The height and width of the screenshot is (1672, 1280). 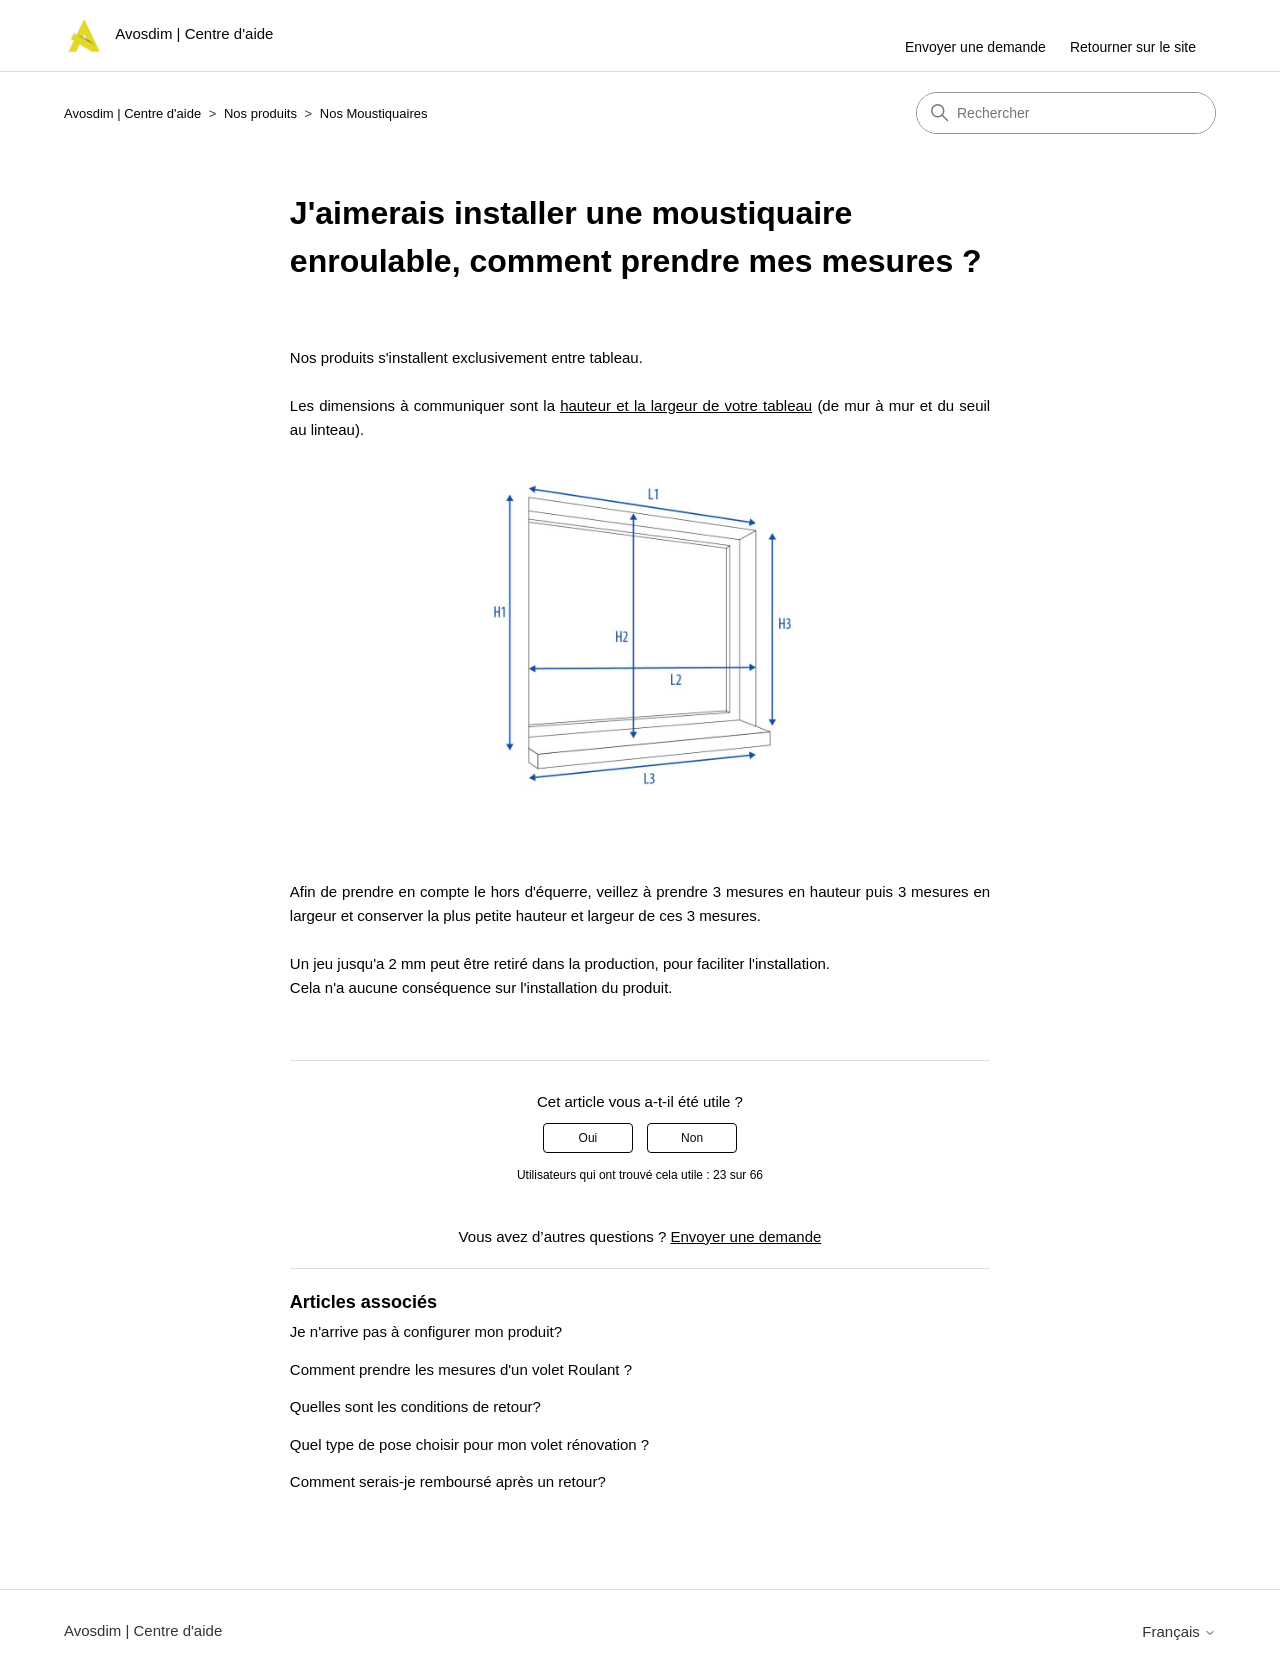 I want to click on Comment serais-je remboursé après un retour?, so click(x=448, y=1481).